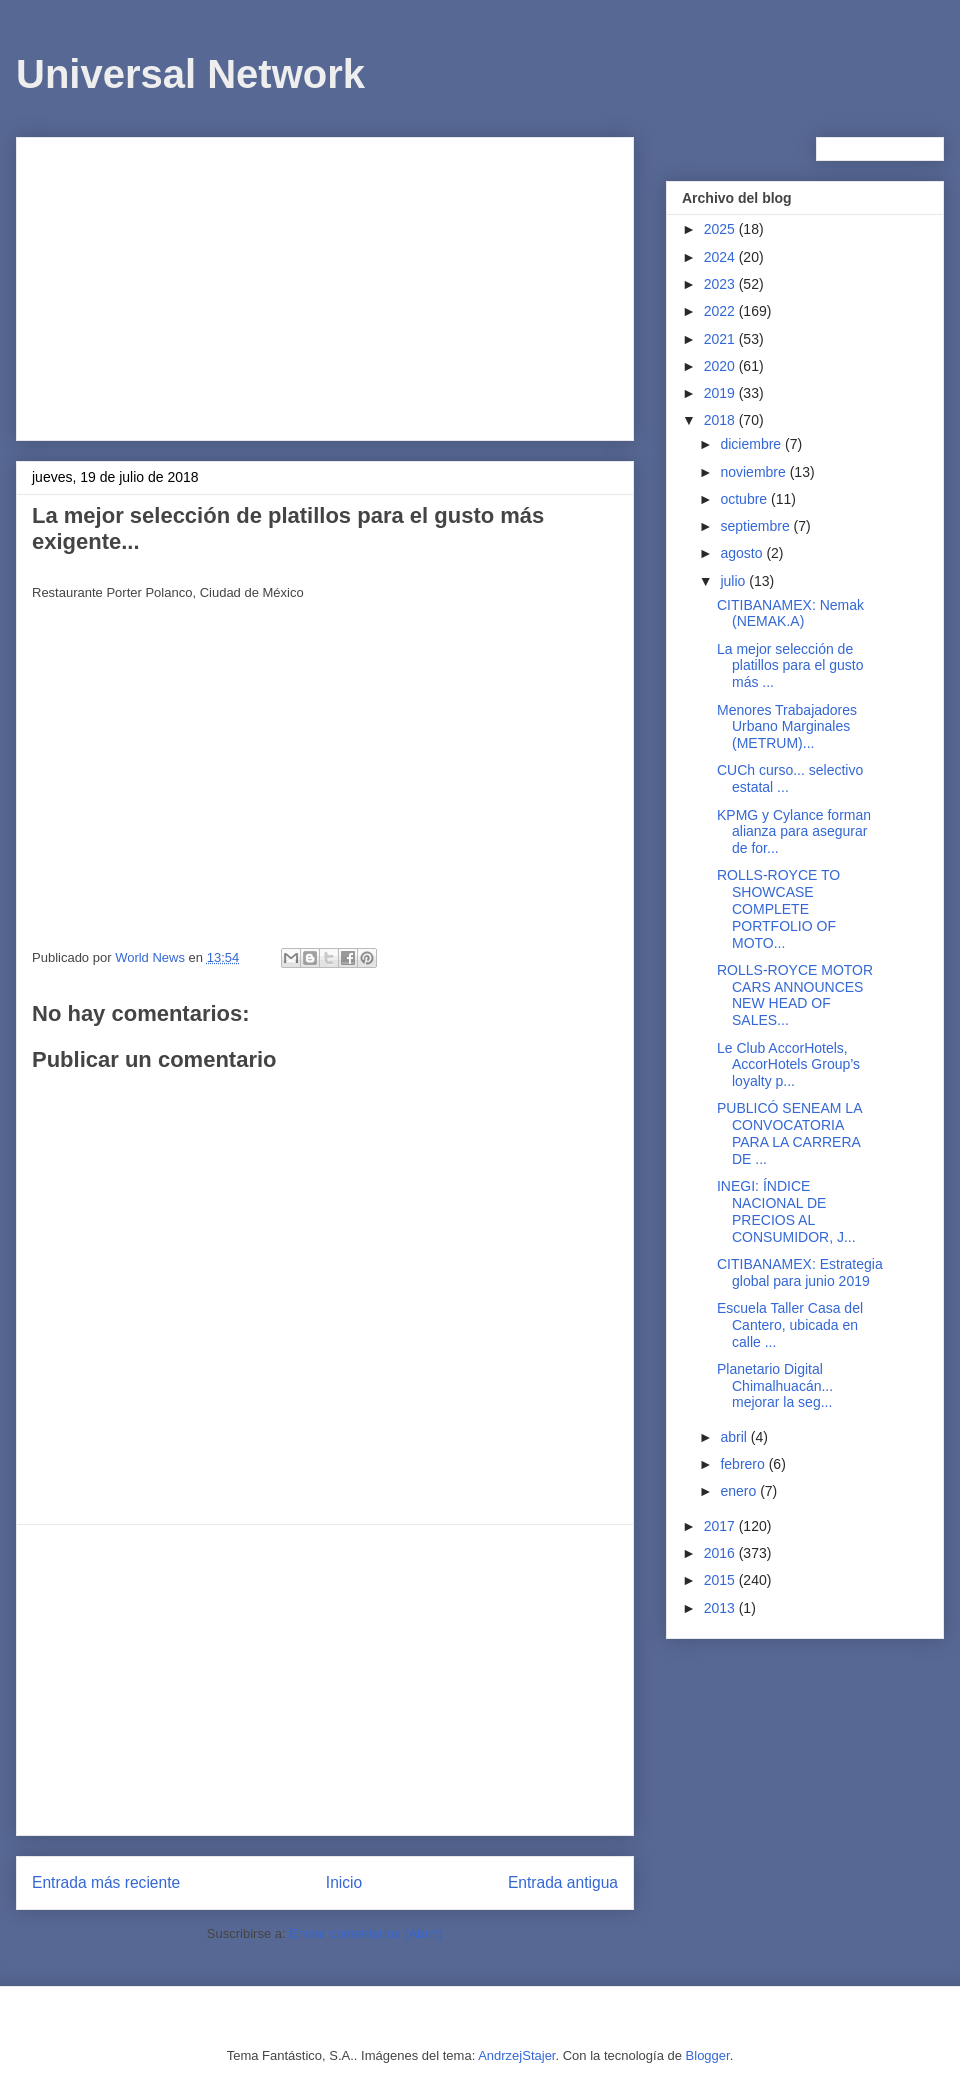 This screenshot has width=960, height=2096. Describe the element at coordinates (721, 420) in the screenshot. I see `2018` at that location.